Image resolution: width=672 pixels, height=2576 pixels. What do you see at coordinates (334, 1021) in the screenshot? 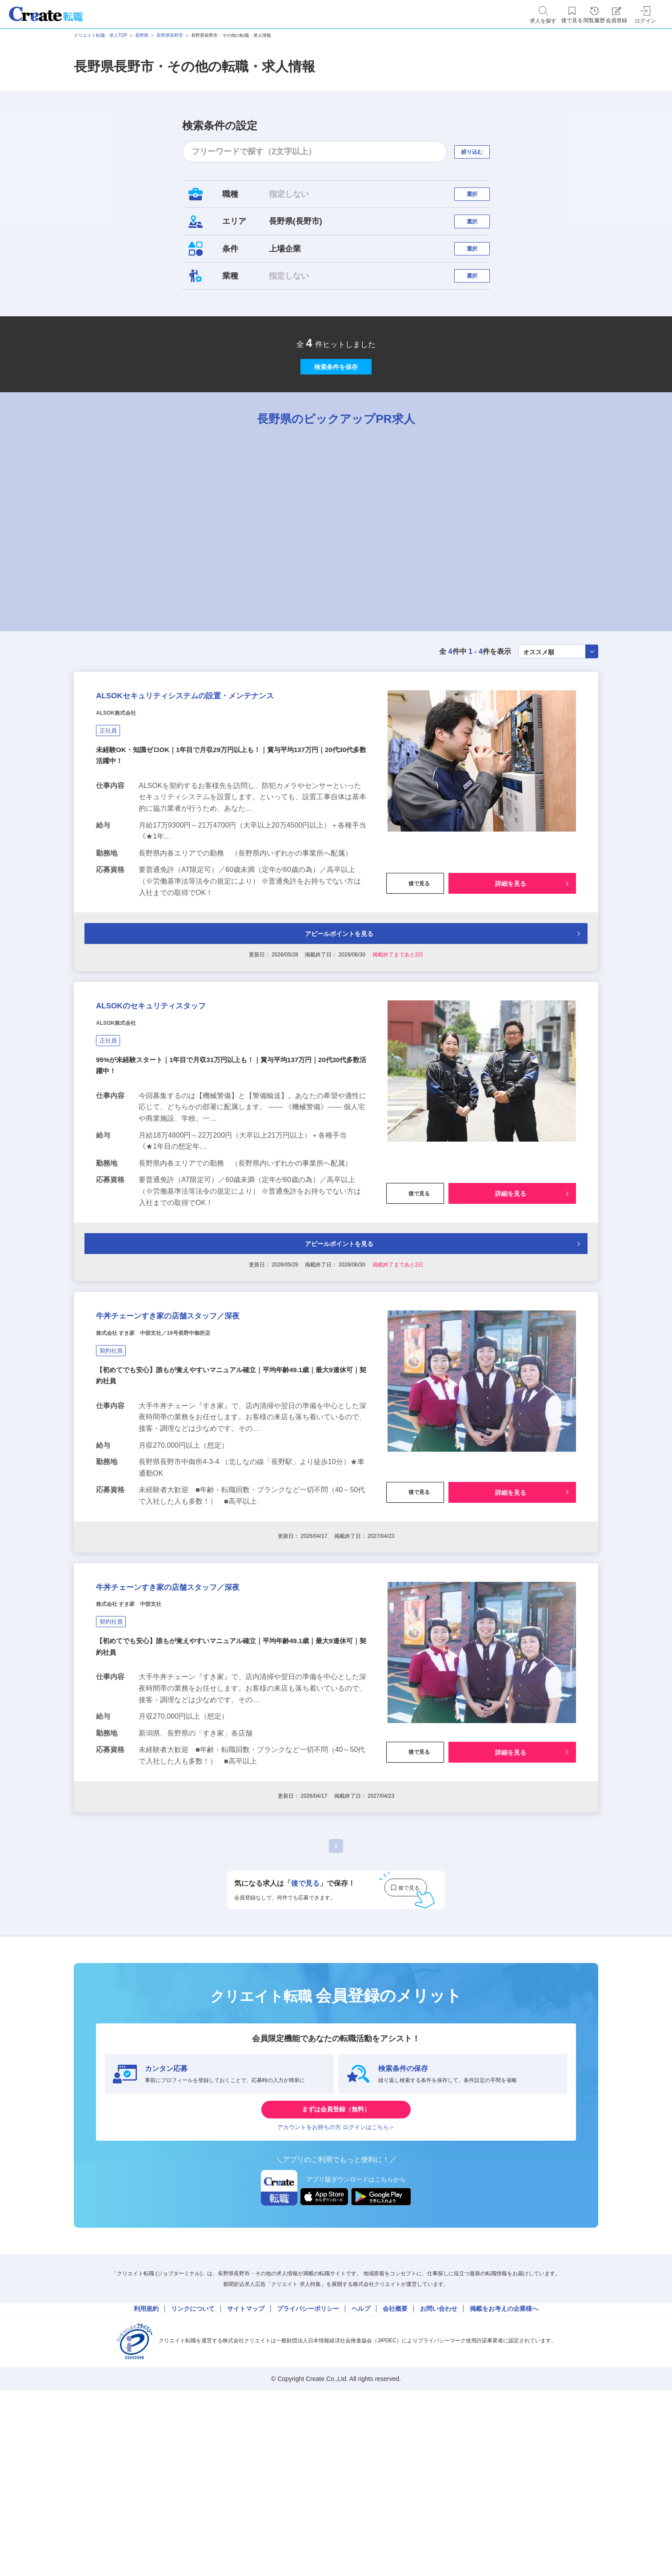
I see `アピールポイントを見る` at bounding box center [334, 1021].